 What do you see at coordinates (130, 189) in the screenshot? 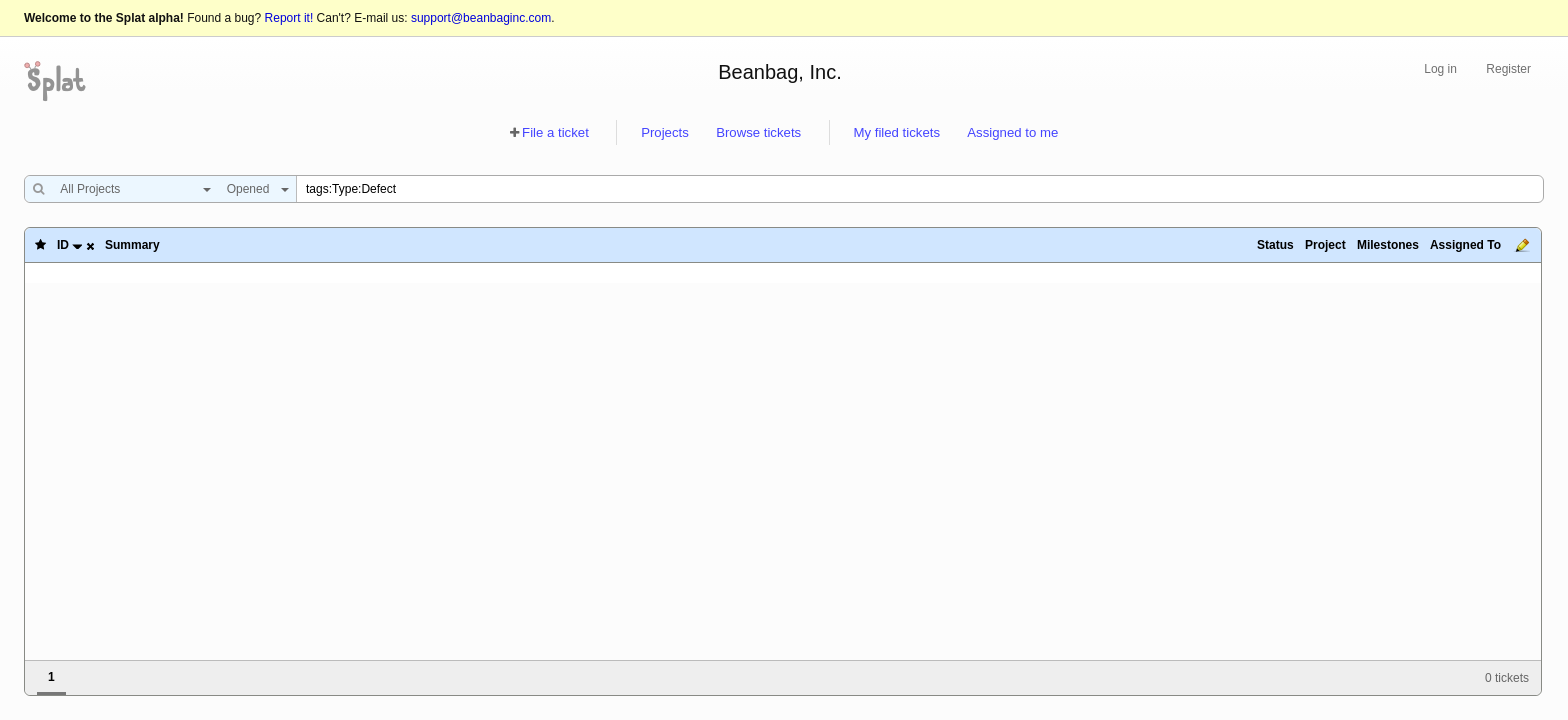
I see `[combobox]` at bounding box center [130, 189].